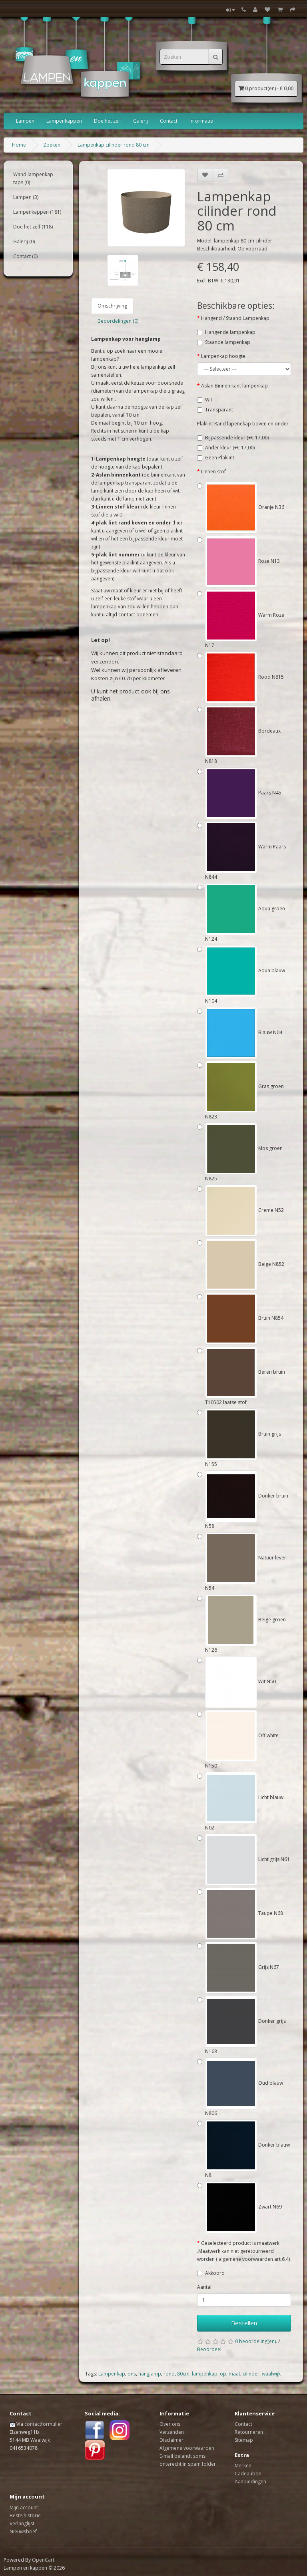 This screenshot has width=307, height=2576. Describe the element at coordinates (243, 423) in the screenshot. I see `Plaklint Rand lapenekap boven en onder` at that location.